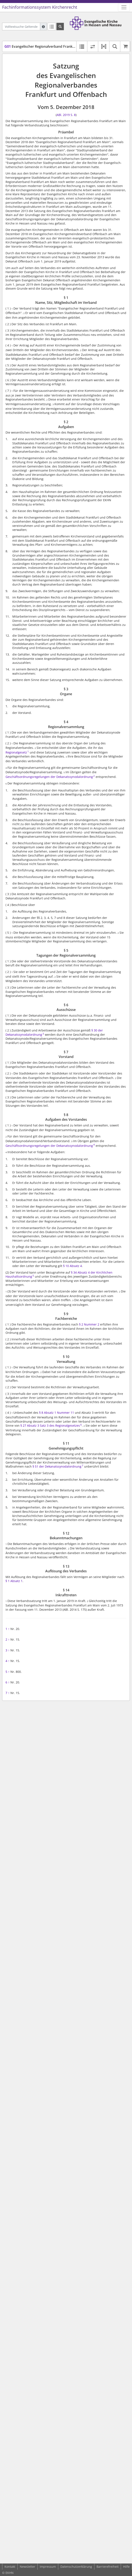 Image resolution: width=132 pixels, height=2576 pixels. Describe the element at coordinates (108, 2567) in the screenshot. I see `Barrierefreiheit` at that location.